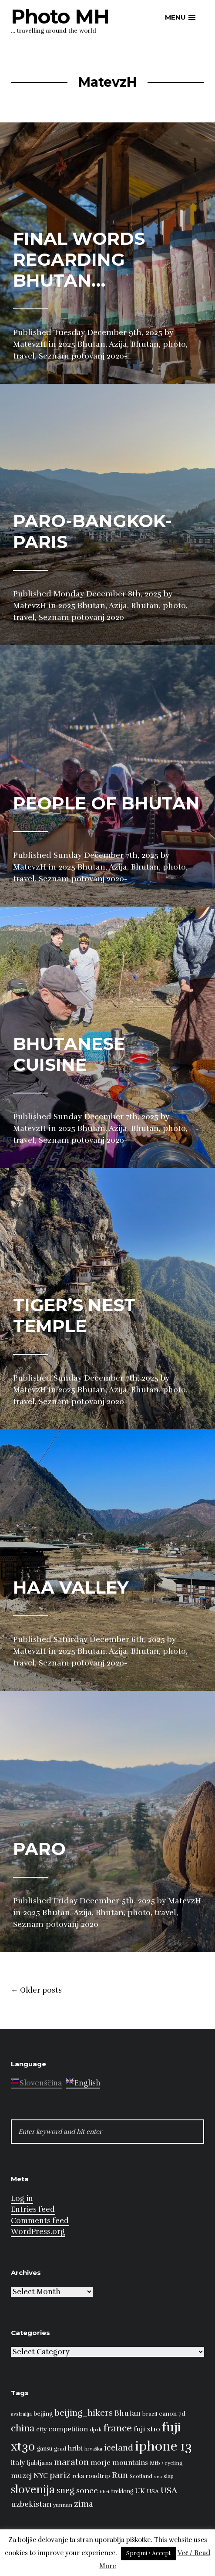 This screenshot has height=2576, width=215. I want to click on USA [USA (9 items)], so click(153, 2491).